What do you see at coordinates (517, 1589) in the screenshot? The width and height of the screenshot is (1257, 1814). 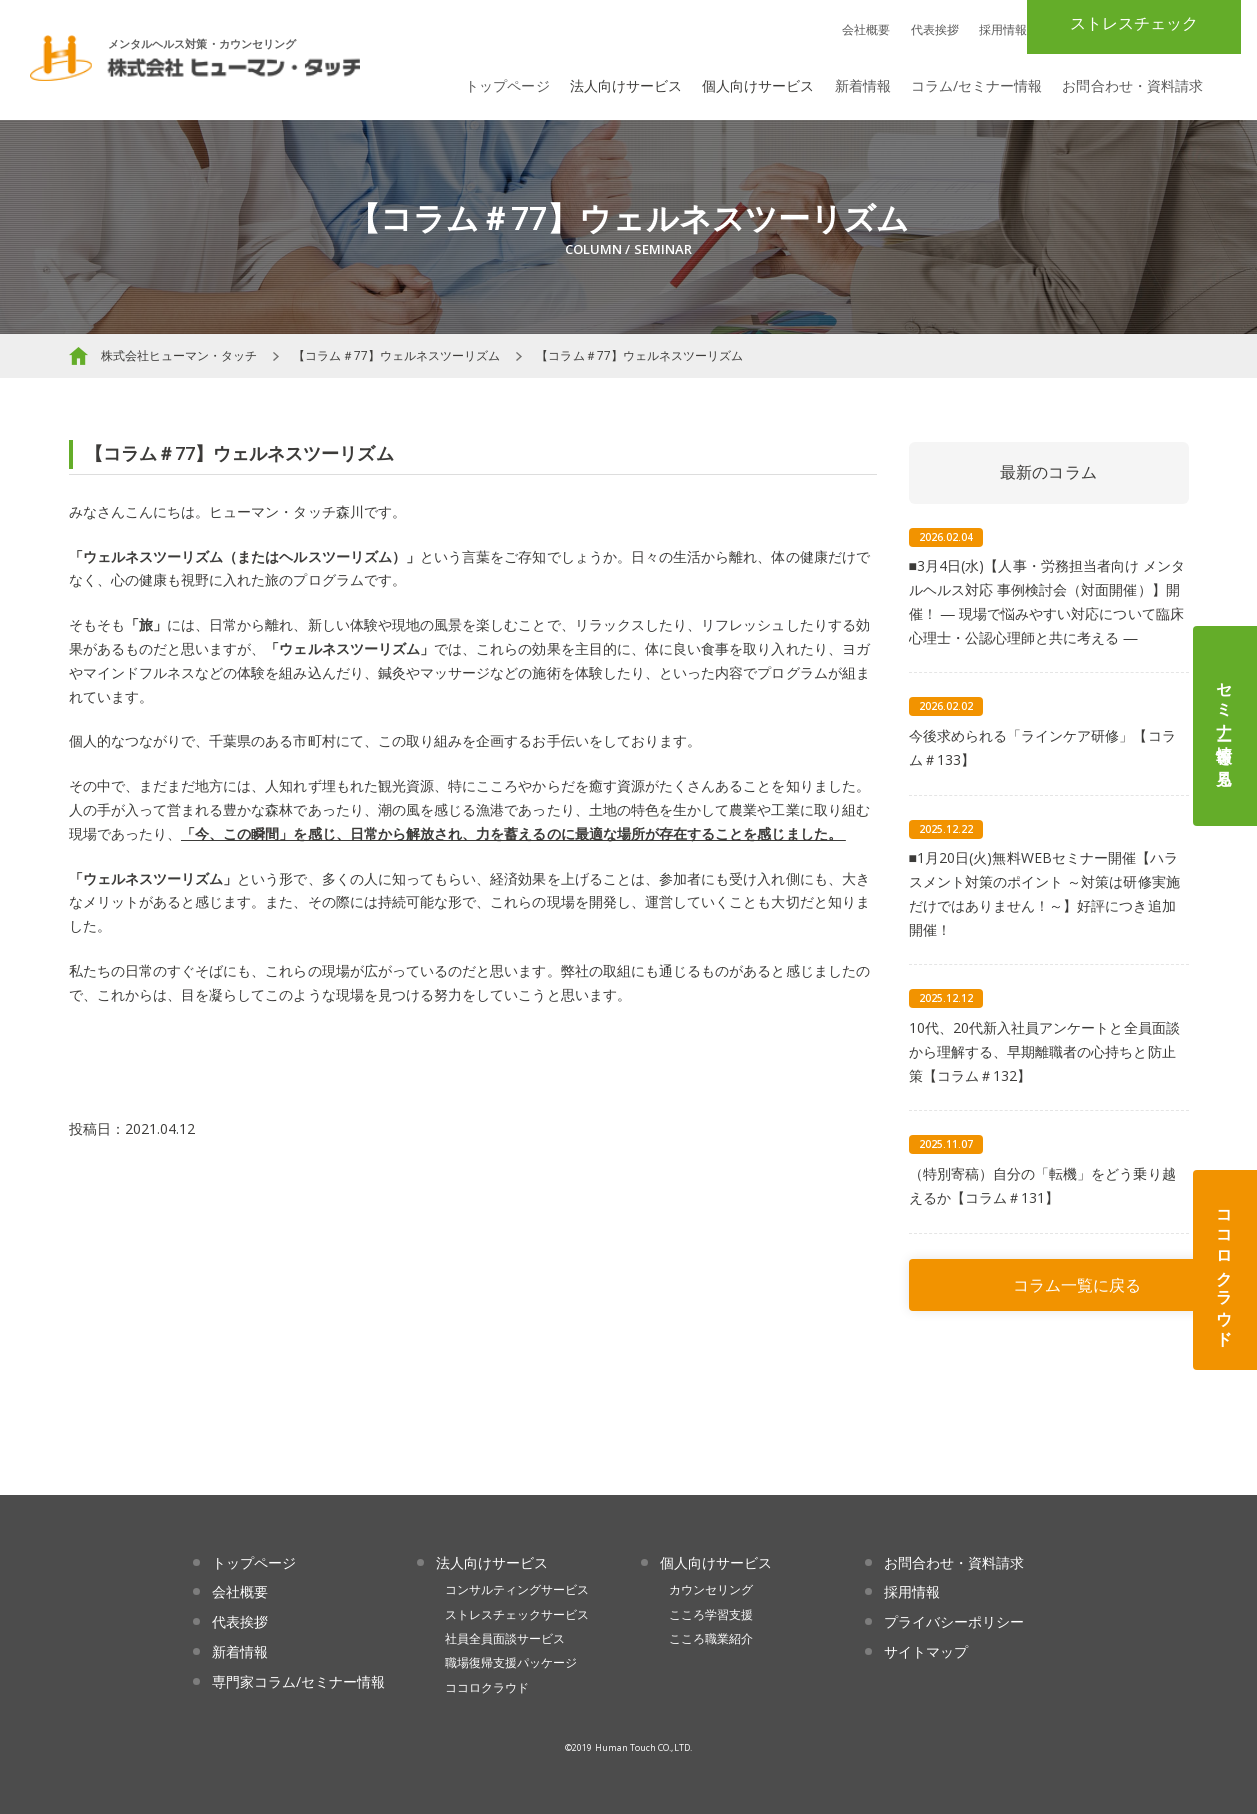 I see `コンサルティングサービス` at bounding box center [517, 1589].